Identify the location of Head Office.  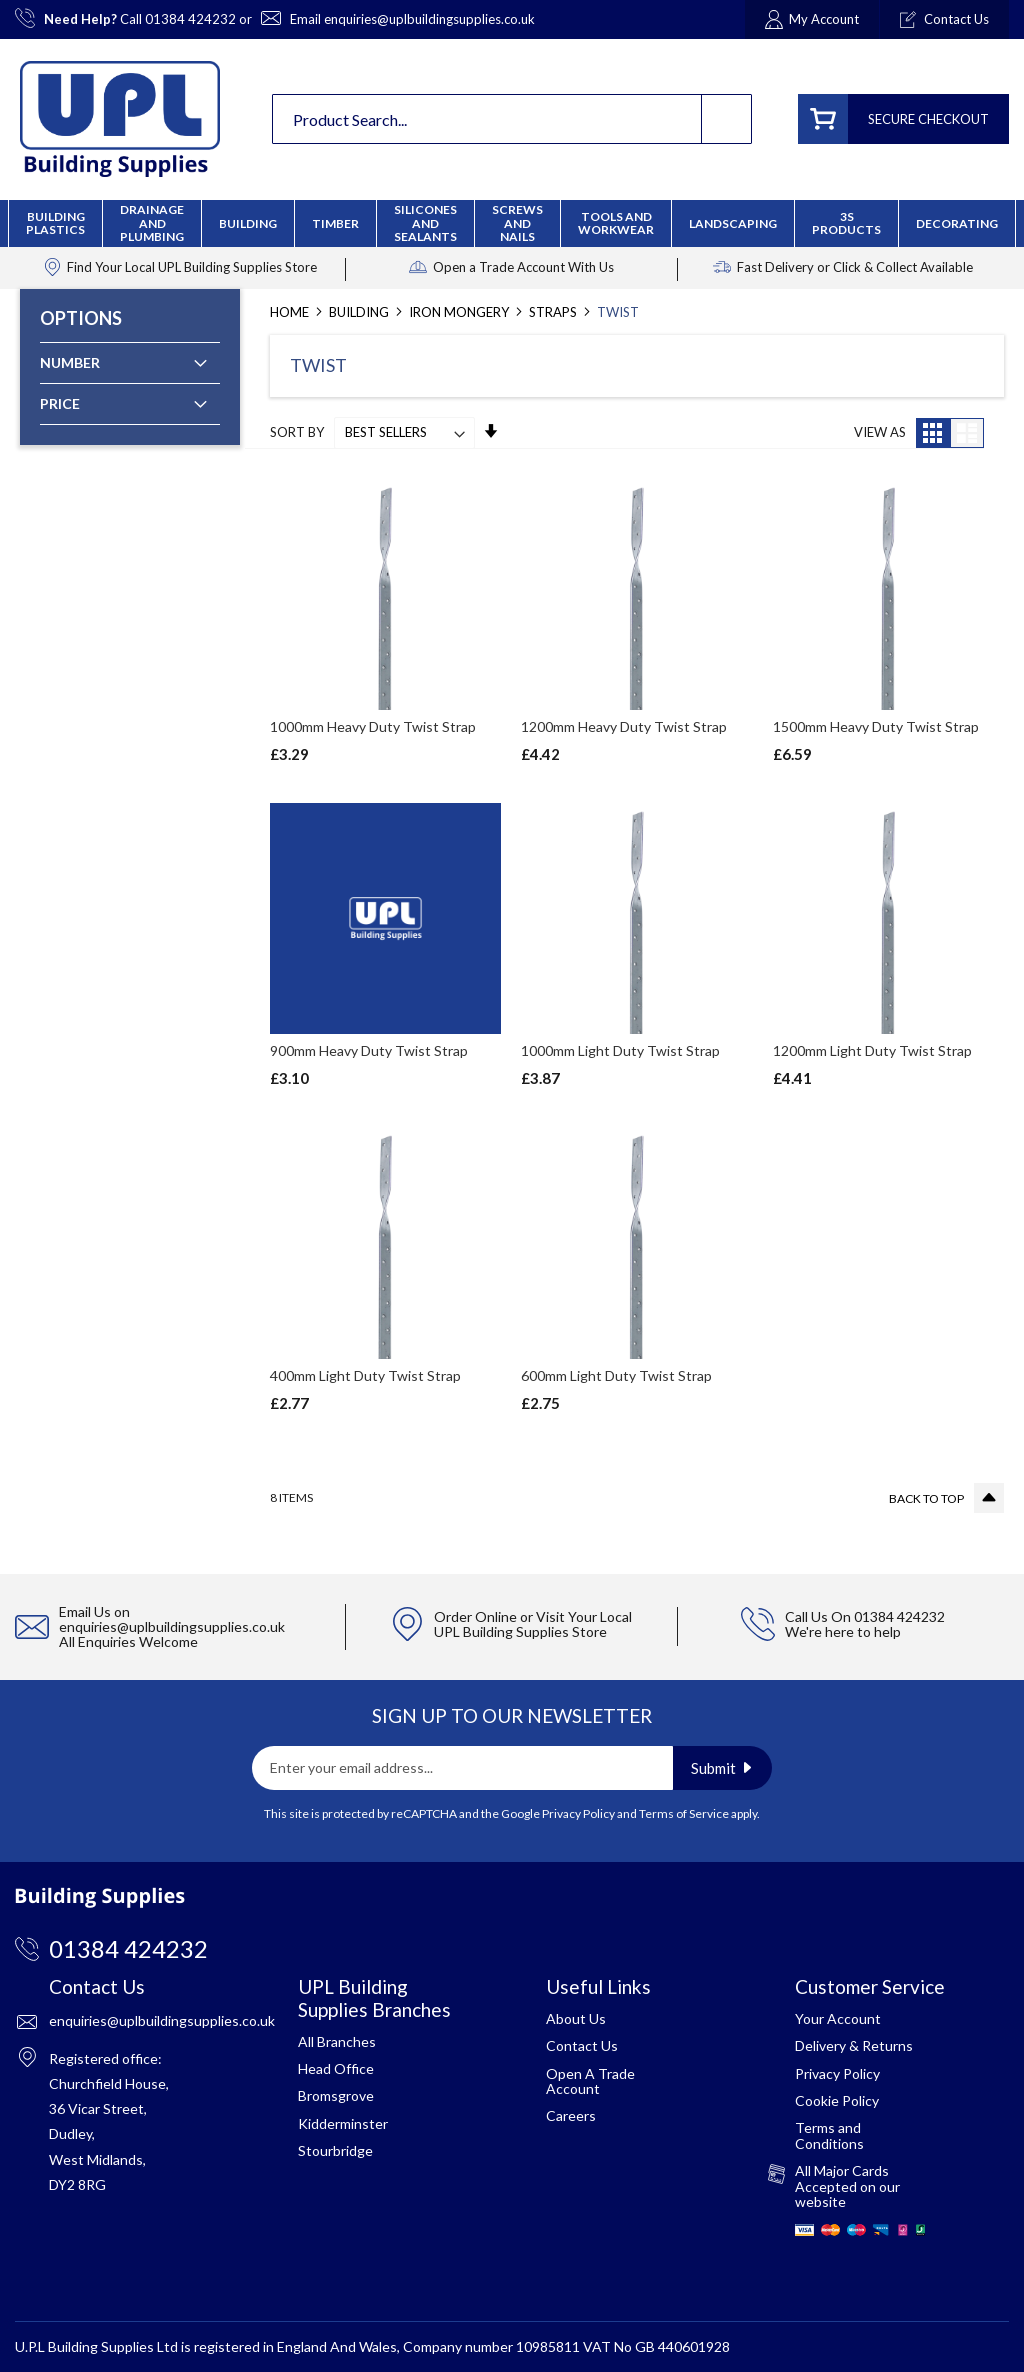
(336, 2068).